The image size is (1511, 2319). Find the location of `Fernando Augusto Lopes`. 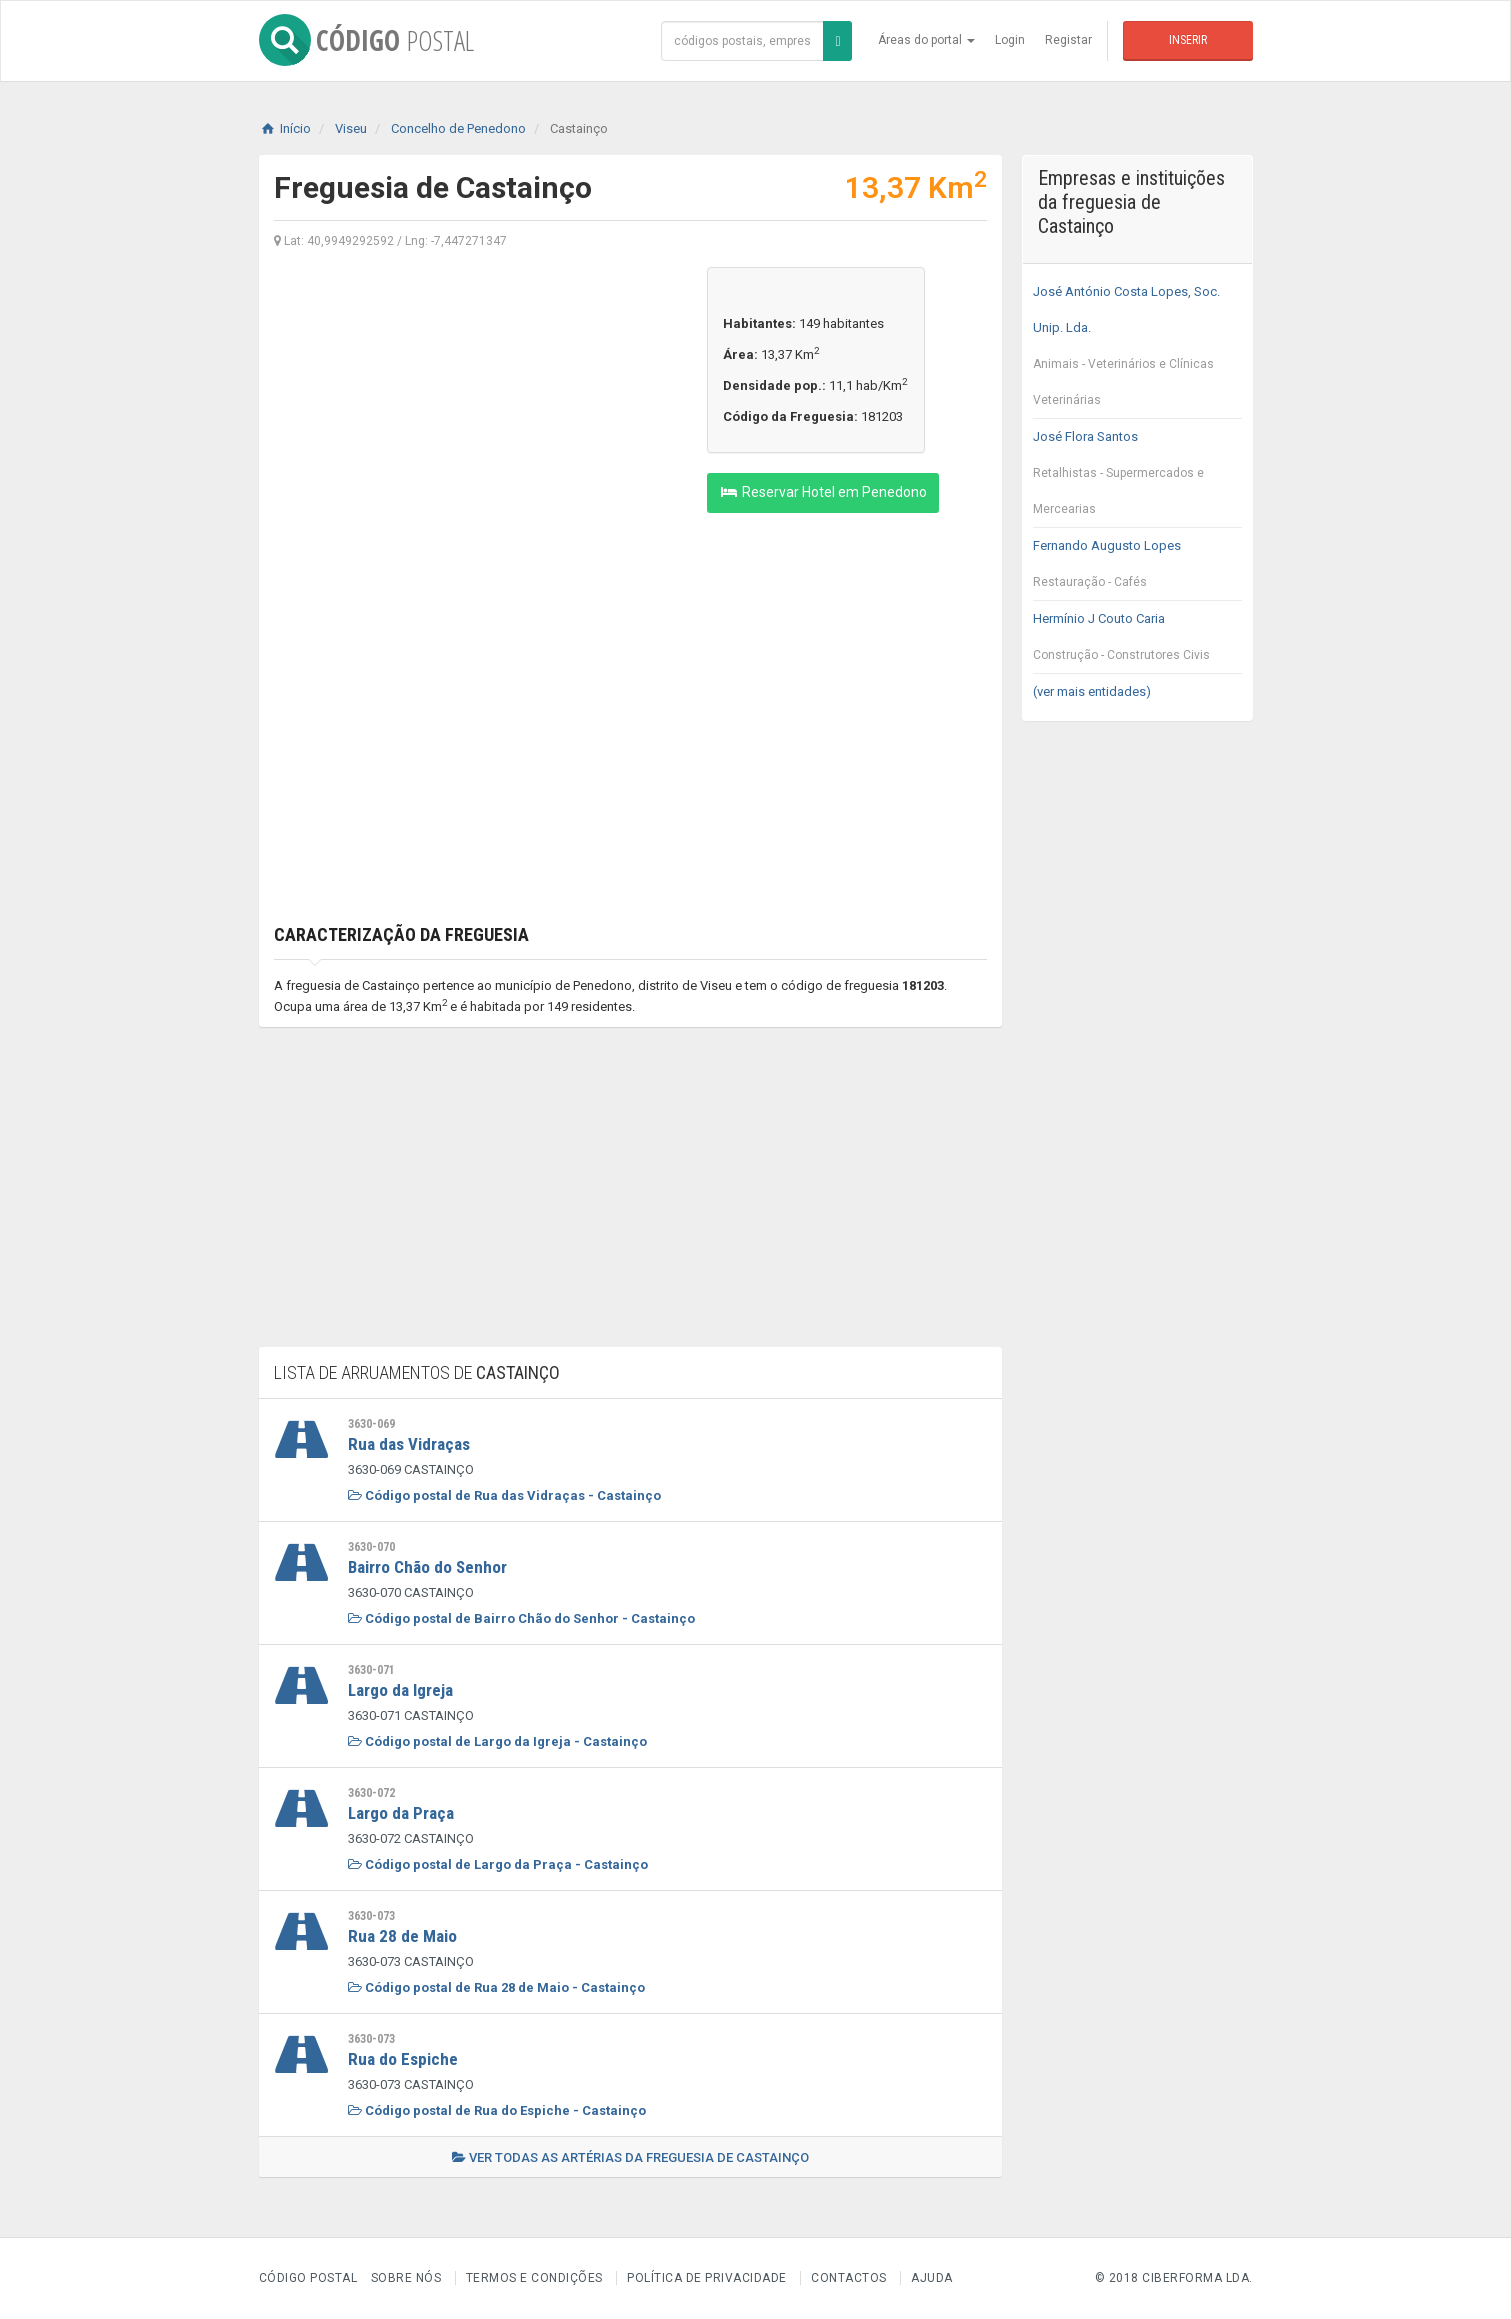

Fernando Augusto Lopes is located at coordinates (1137, 569).